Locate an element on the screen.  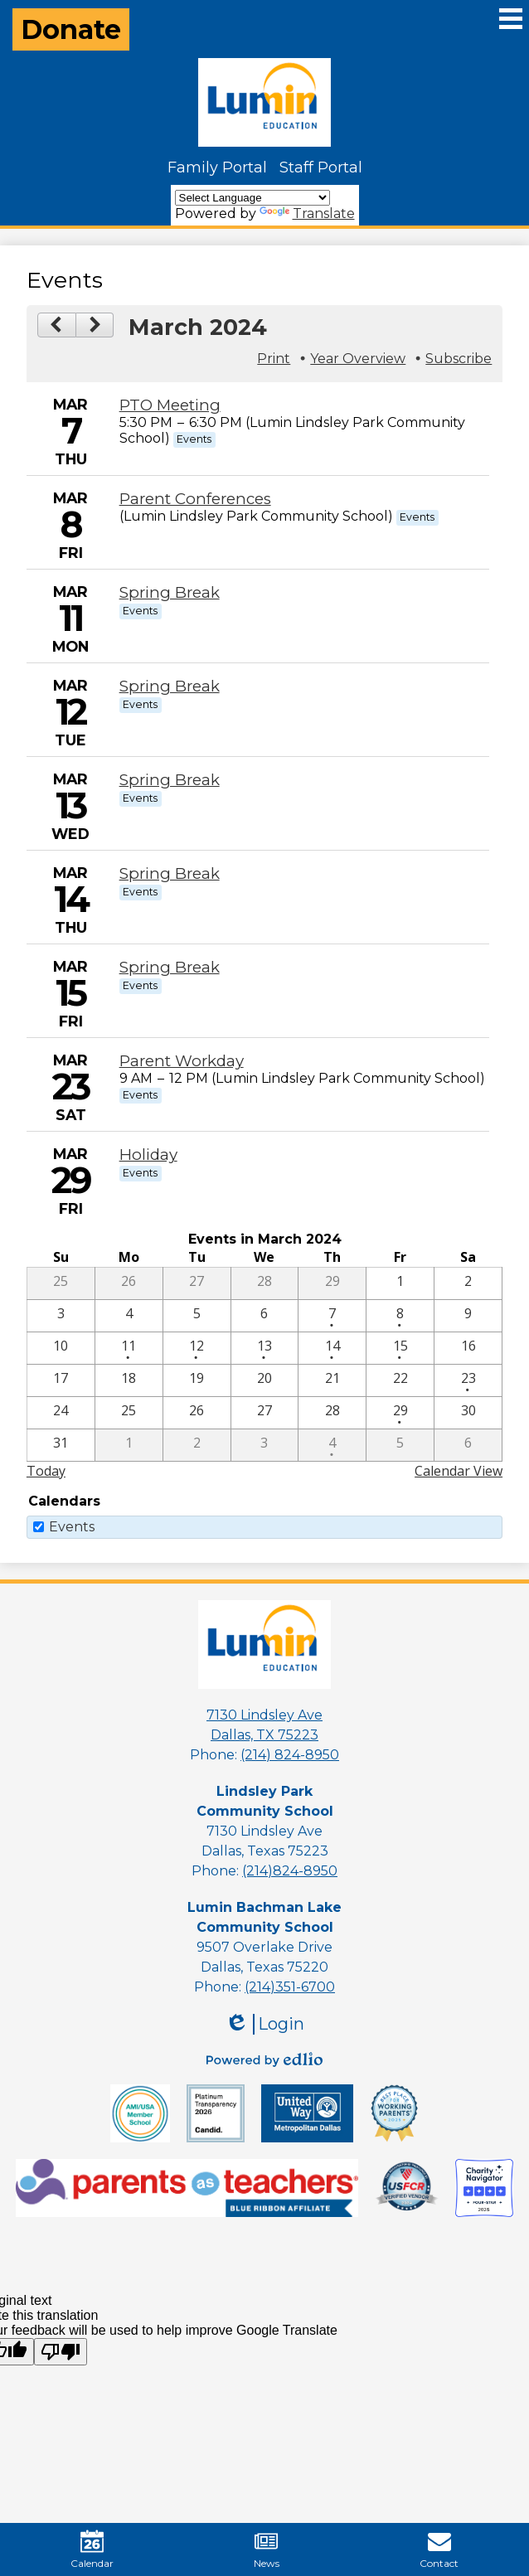
[3 / 31] is located at coordinates (61, 1445).